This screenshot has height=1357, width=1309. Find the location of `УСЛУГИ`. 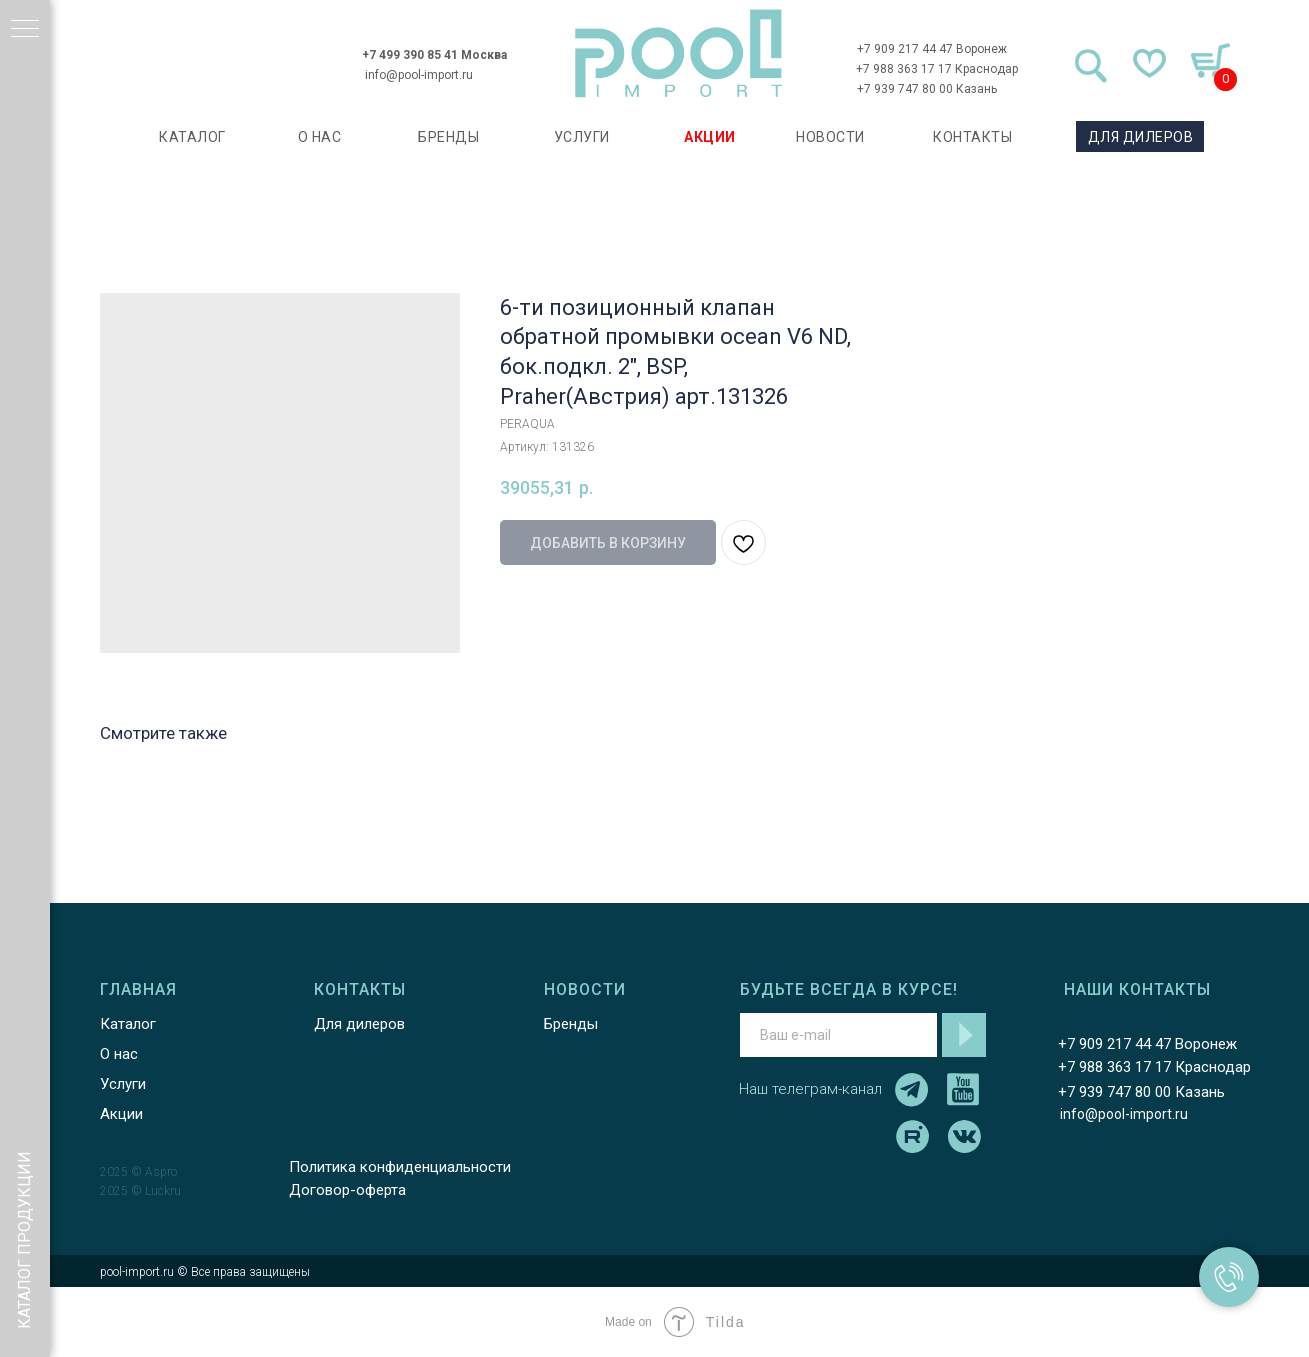

УСЛУГИ is located at coordinates (582, 137).